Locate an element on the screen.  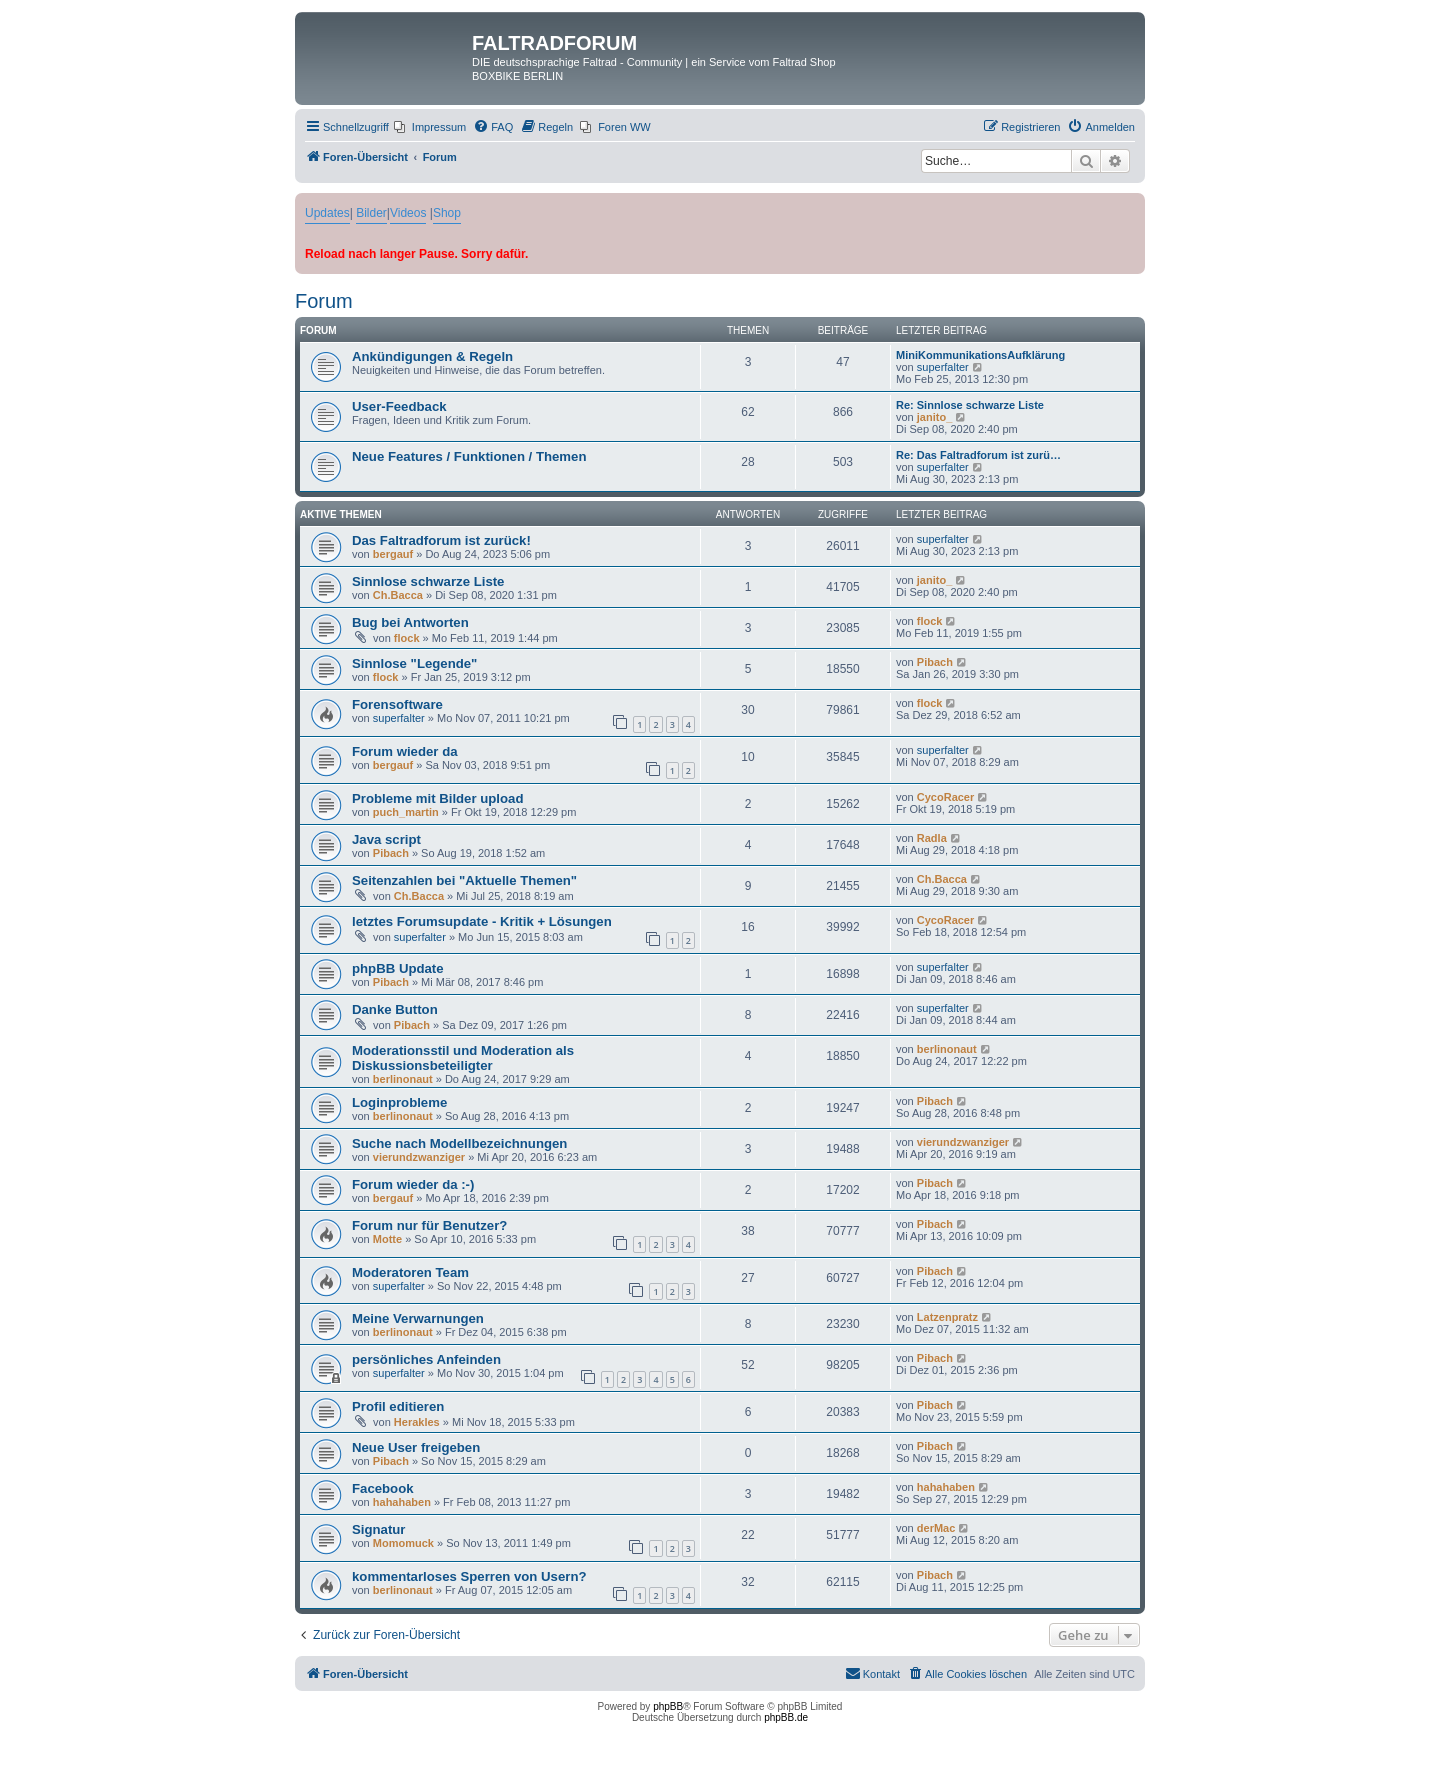
Forum wieder da is located at coordinates (405, 751).